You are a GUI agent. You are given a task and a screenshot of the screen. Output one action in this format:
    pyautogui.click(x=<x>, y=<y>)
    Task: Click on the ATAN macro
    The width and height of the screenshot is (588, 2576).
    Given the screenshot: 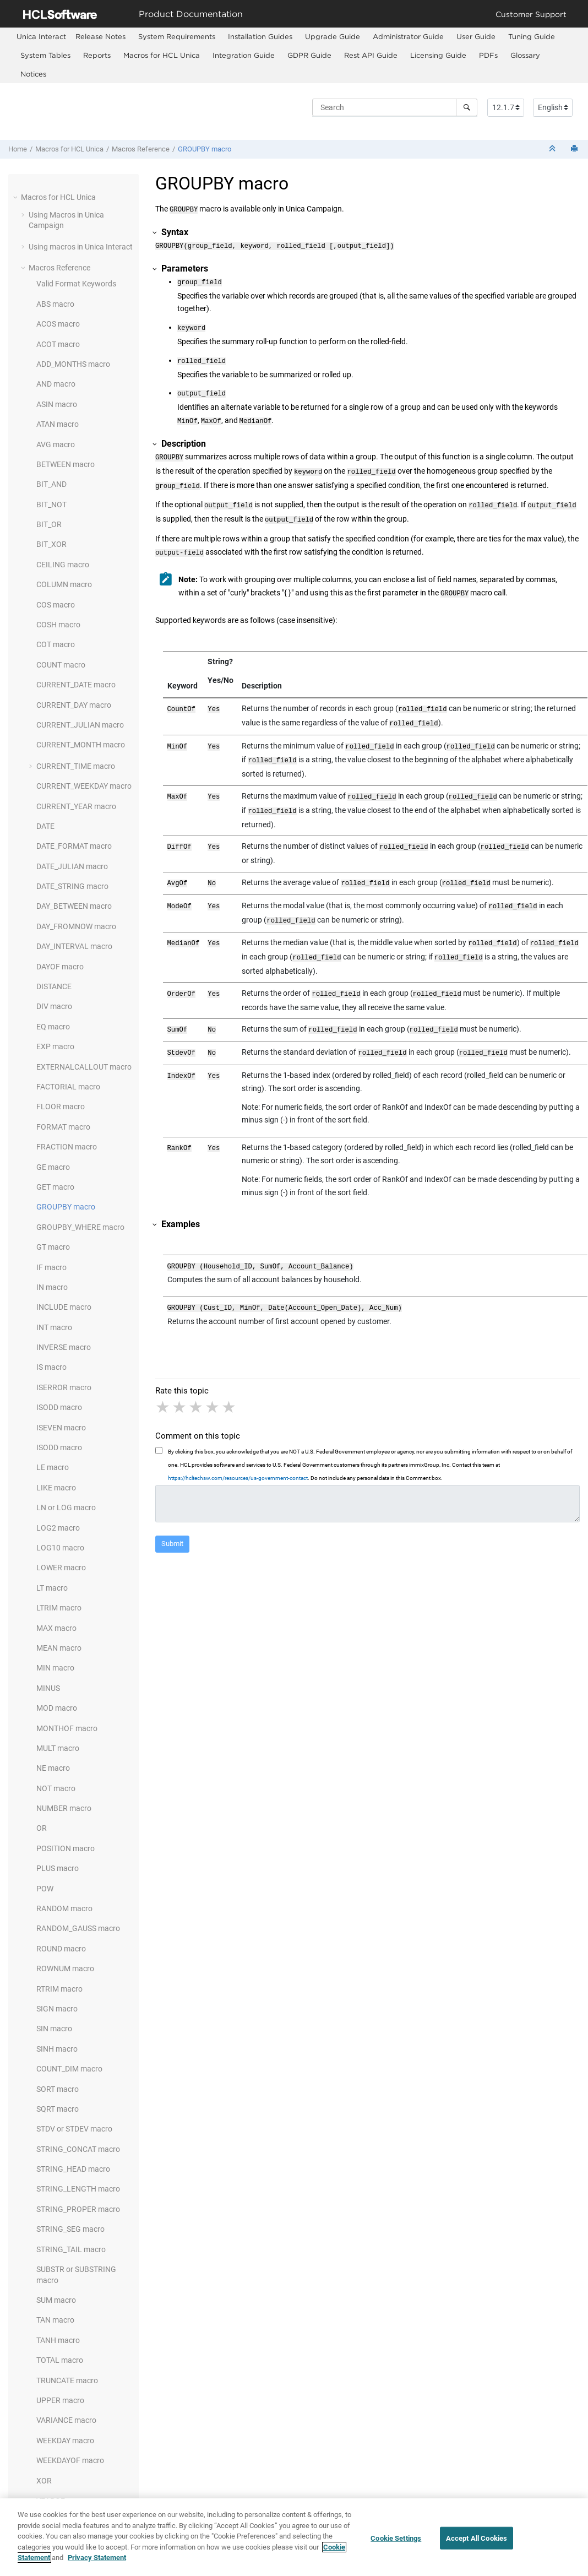 What is the action you would take?
    pyautogui.click(x=57, y=424)
    